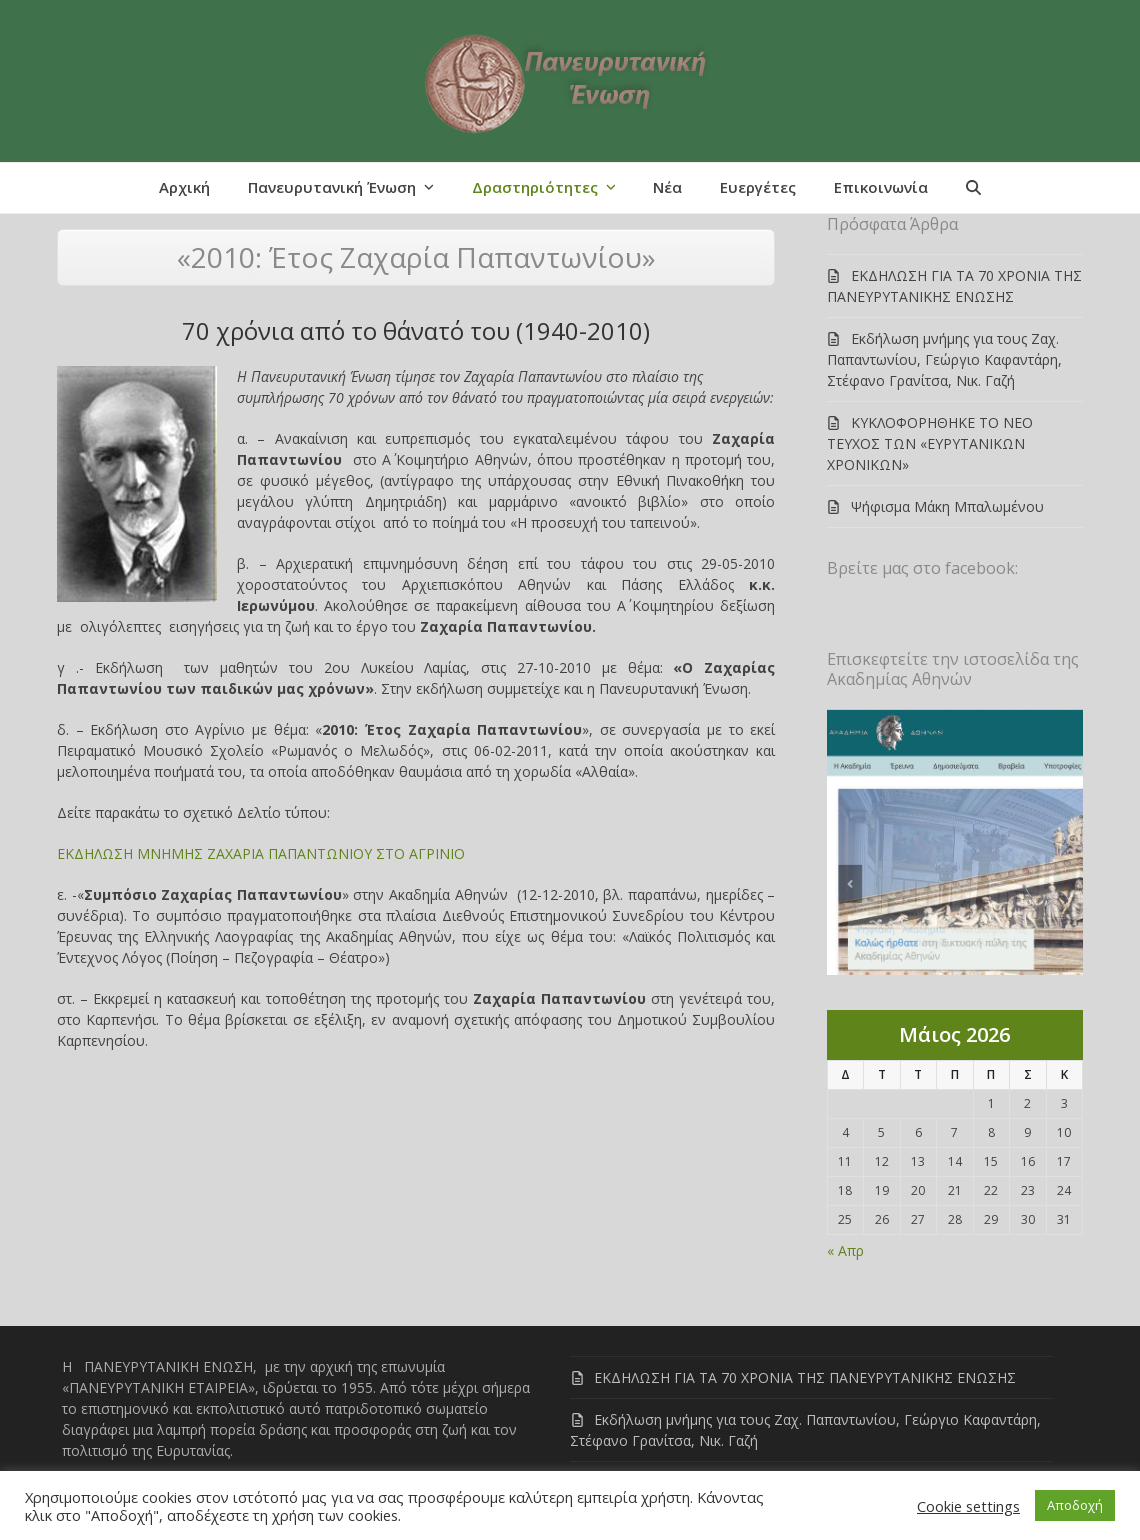 The image size is (1140, 1540). Describe the element at coordinates (968, 1506) in the screenshot. I see `Cookie settings [button]` at that location.